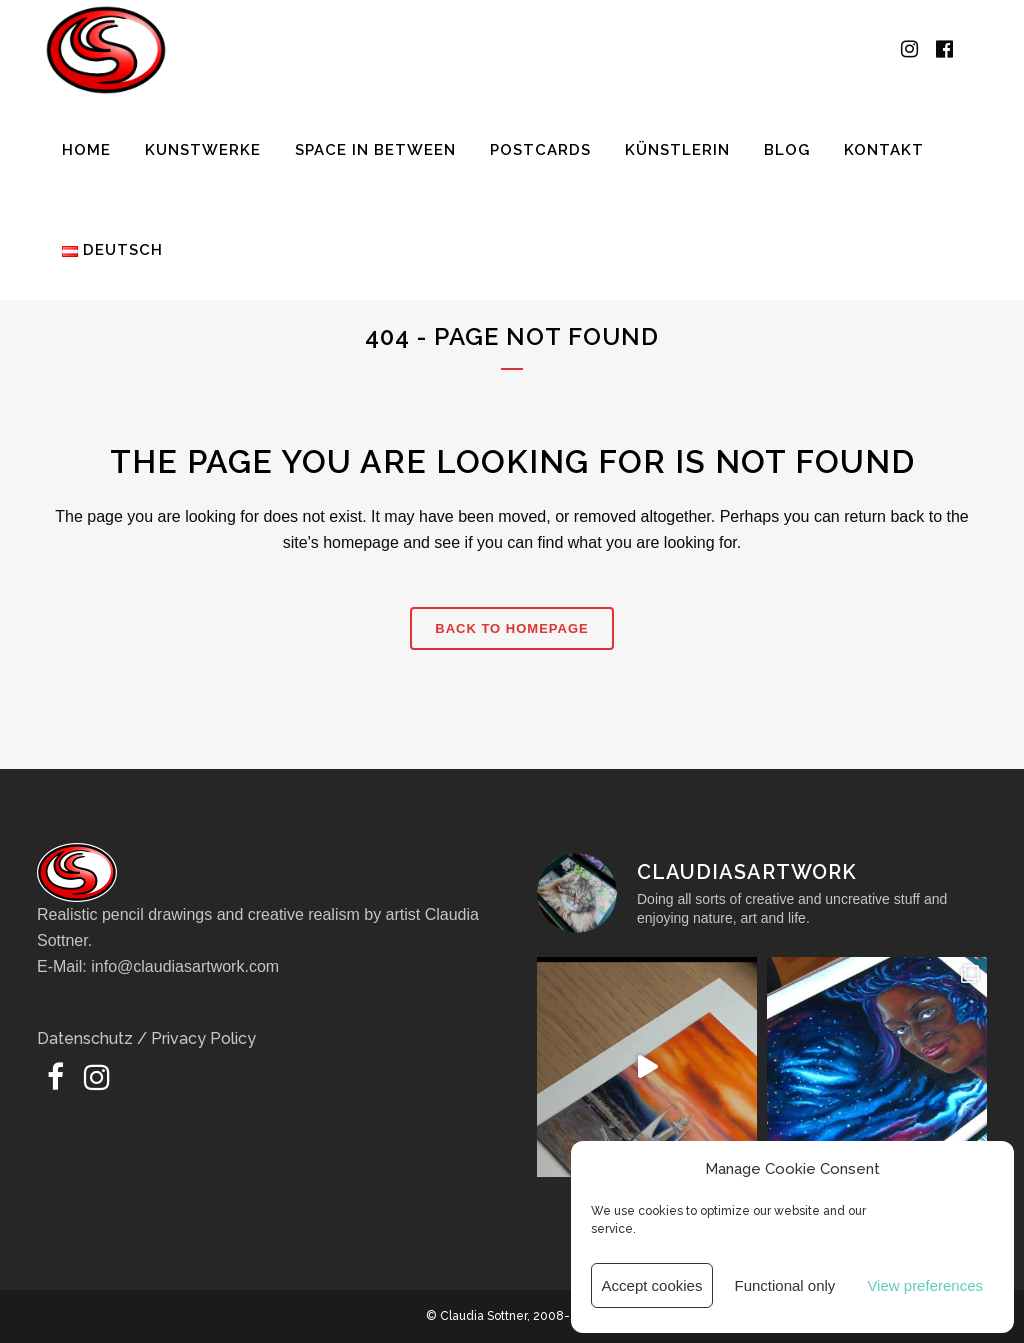 The image size is (1024, 1343). Describe the element at coordinates (203, 1038) in the screenshot. I see `Privacy Policy` at that location.